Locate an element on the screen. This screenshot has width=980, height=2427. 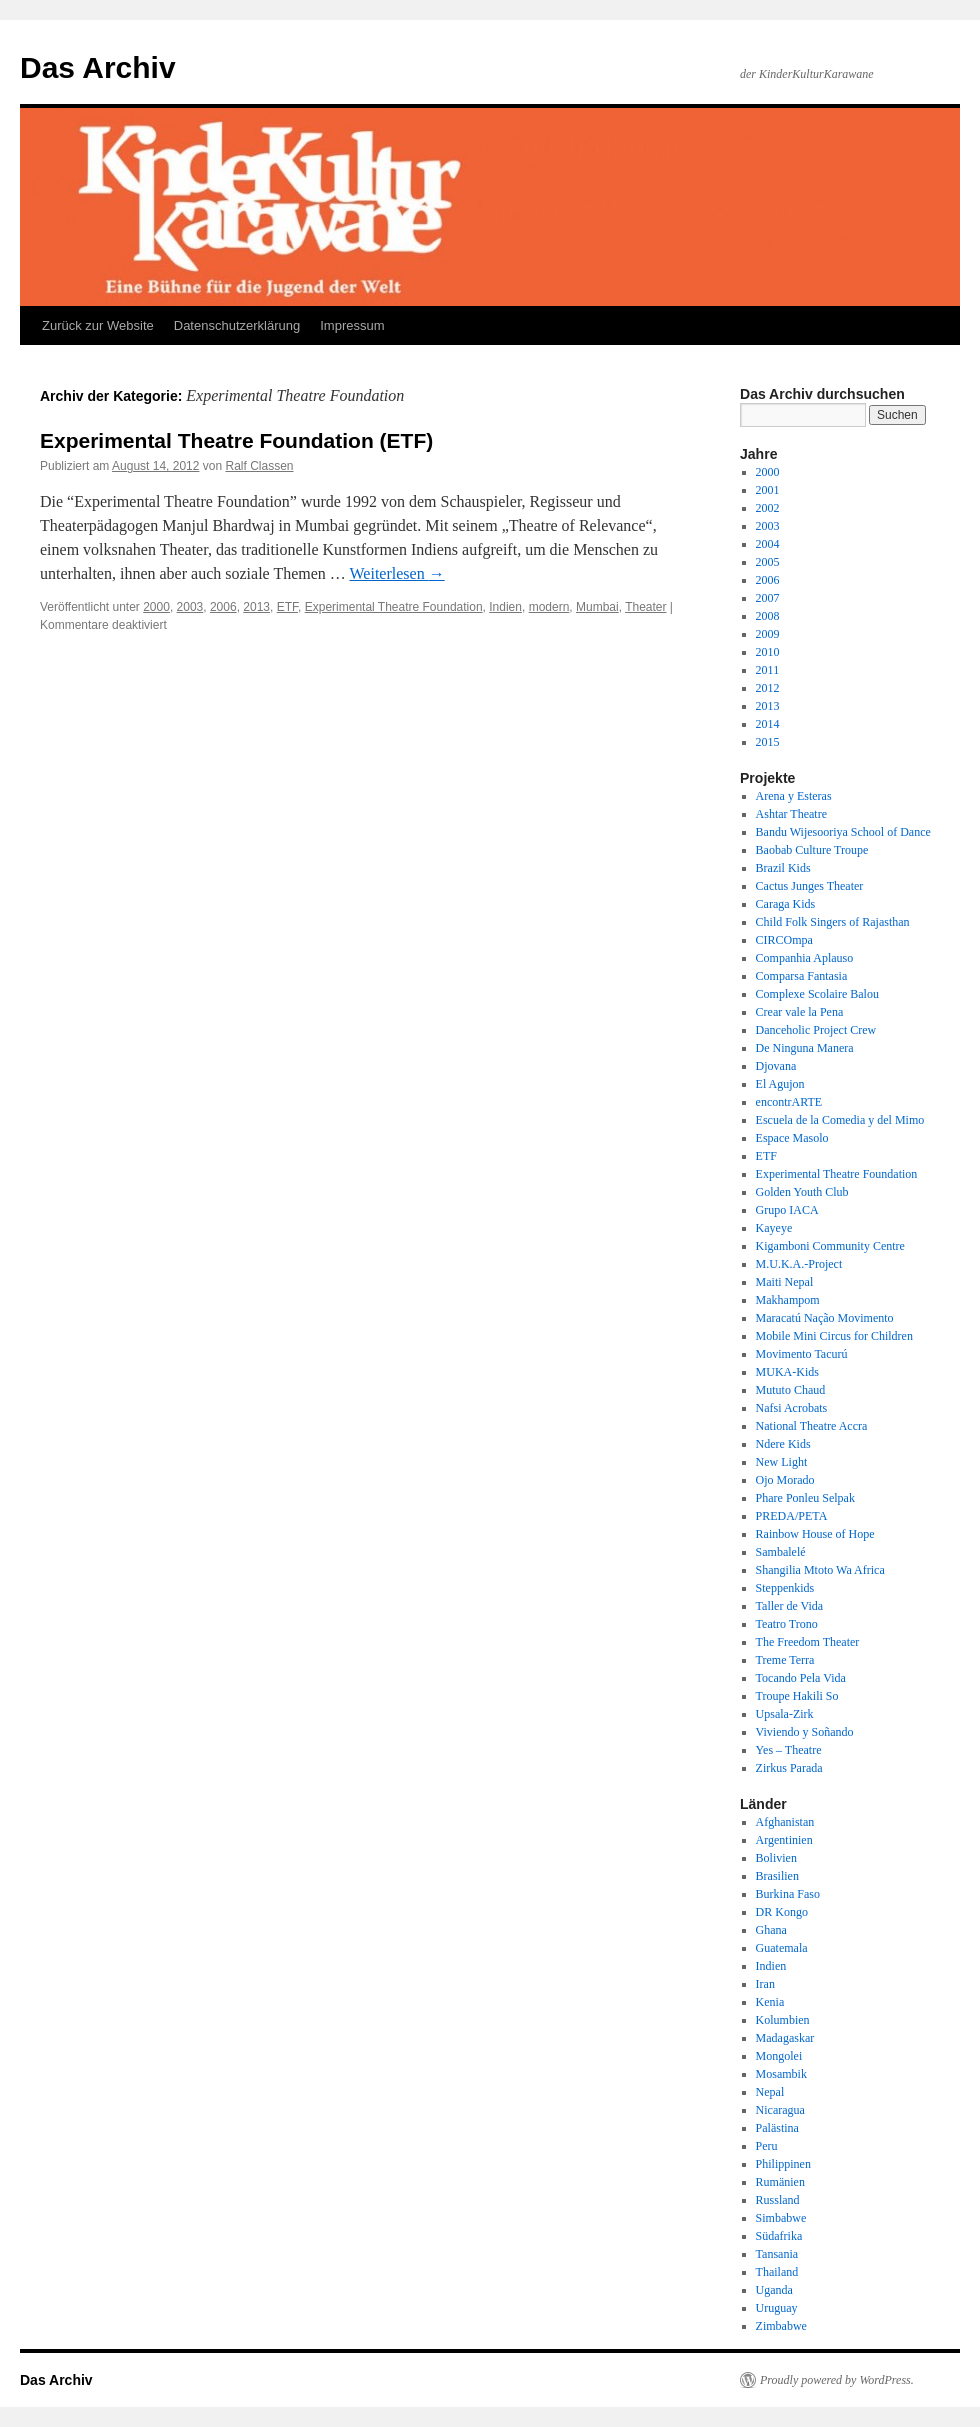
CIRCOmpa is located at coordinates (784, 940).